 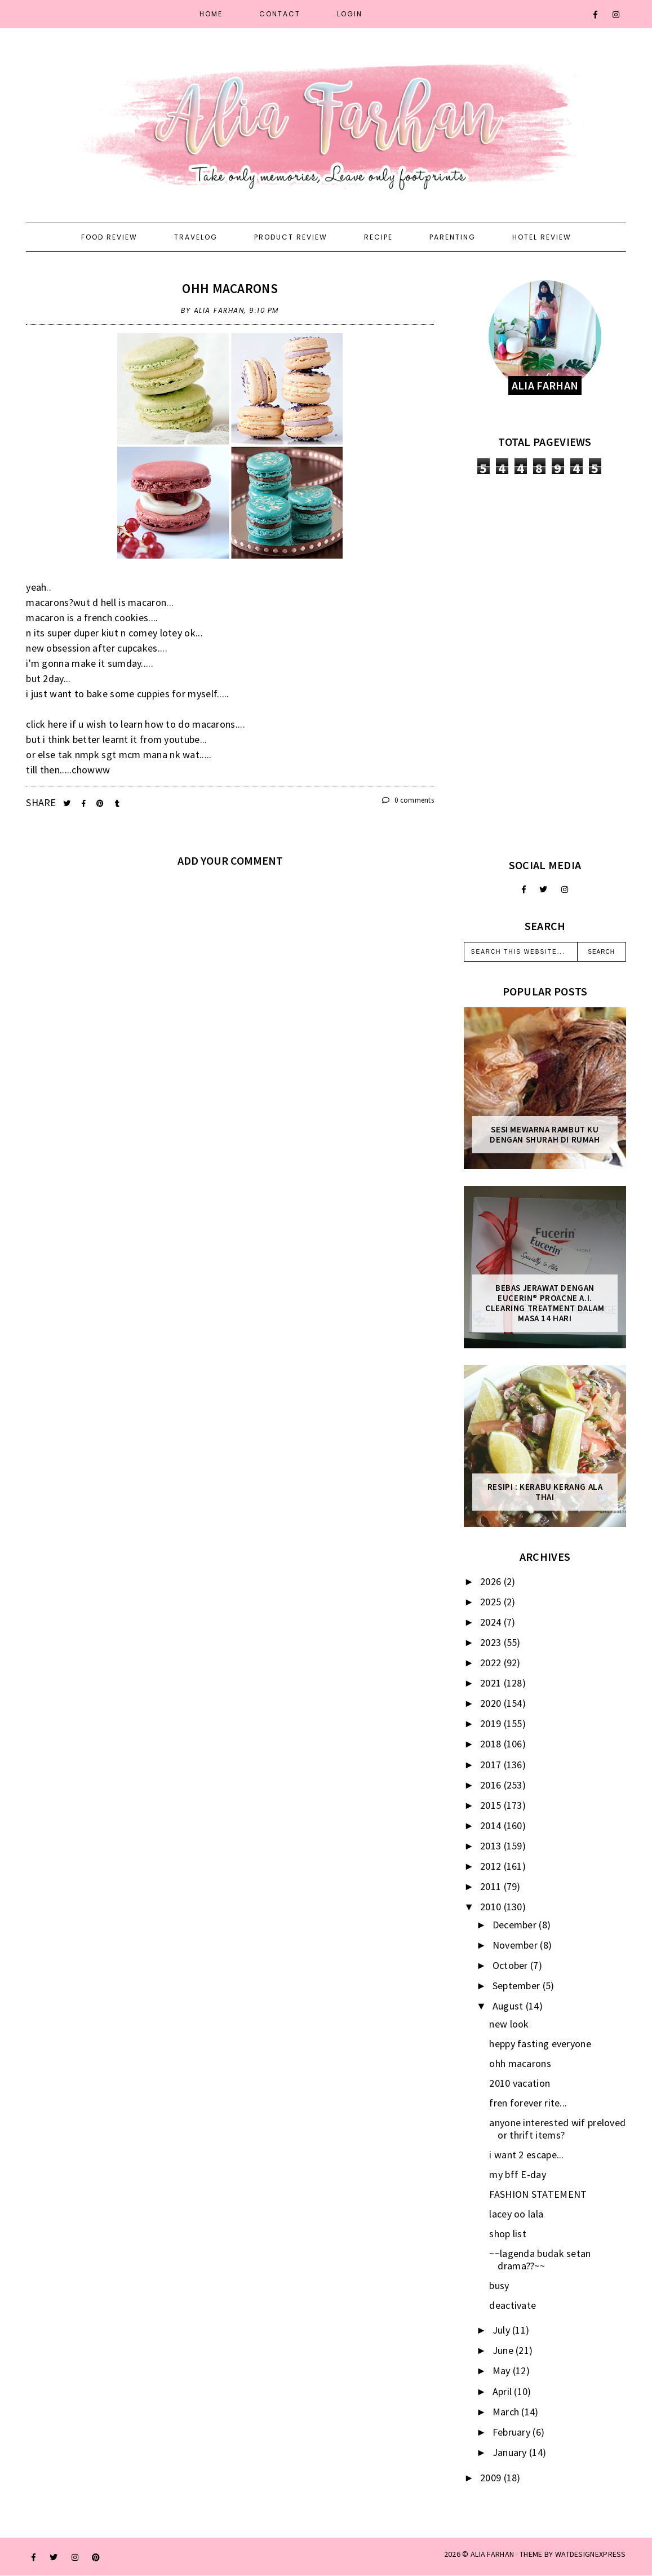 I want to click on 2016, so click(x=492, y=1784).